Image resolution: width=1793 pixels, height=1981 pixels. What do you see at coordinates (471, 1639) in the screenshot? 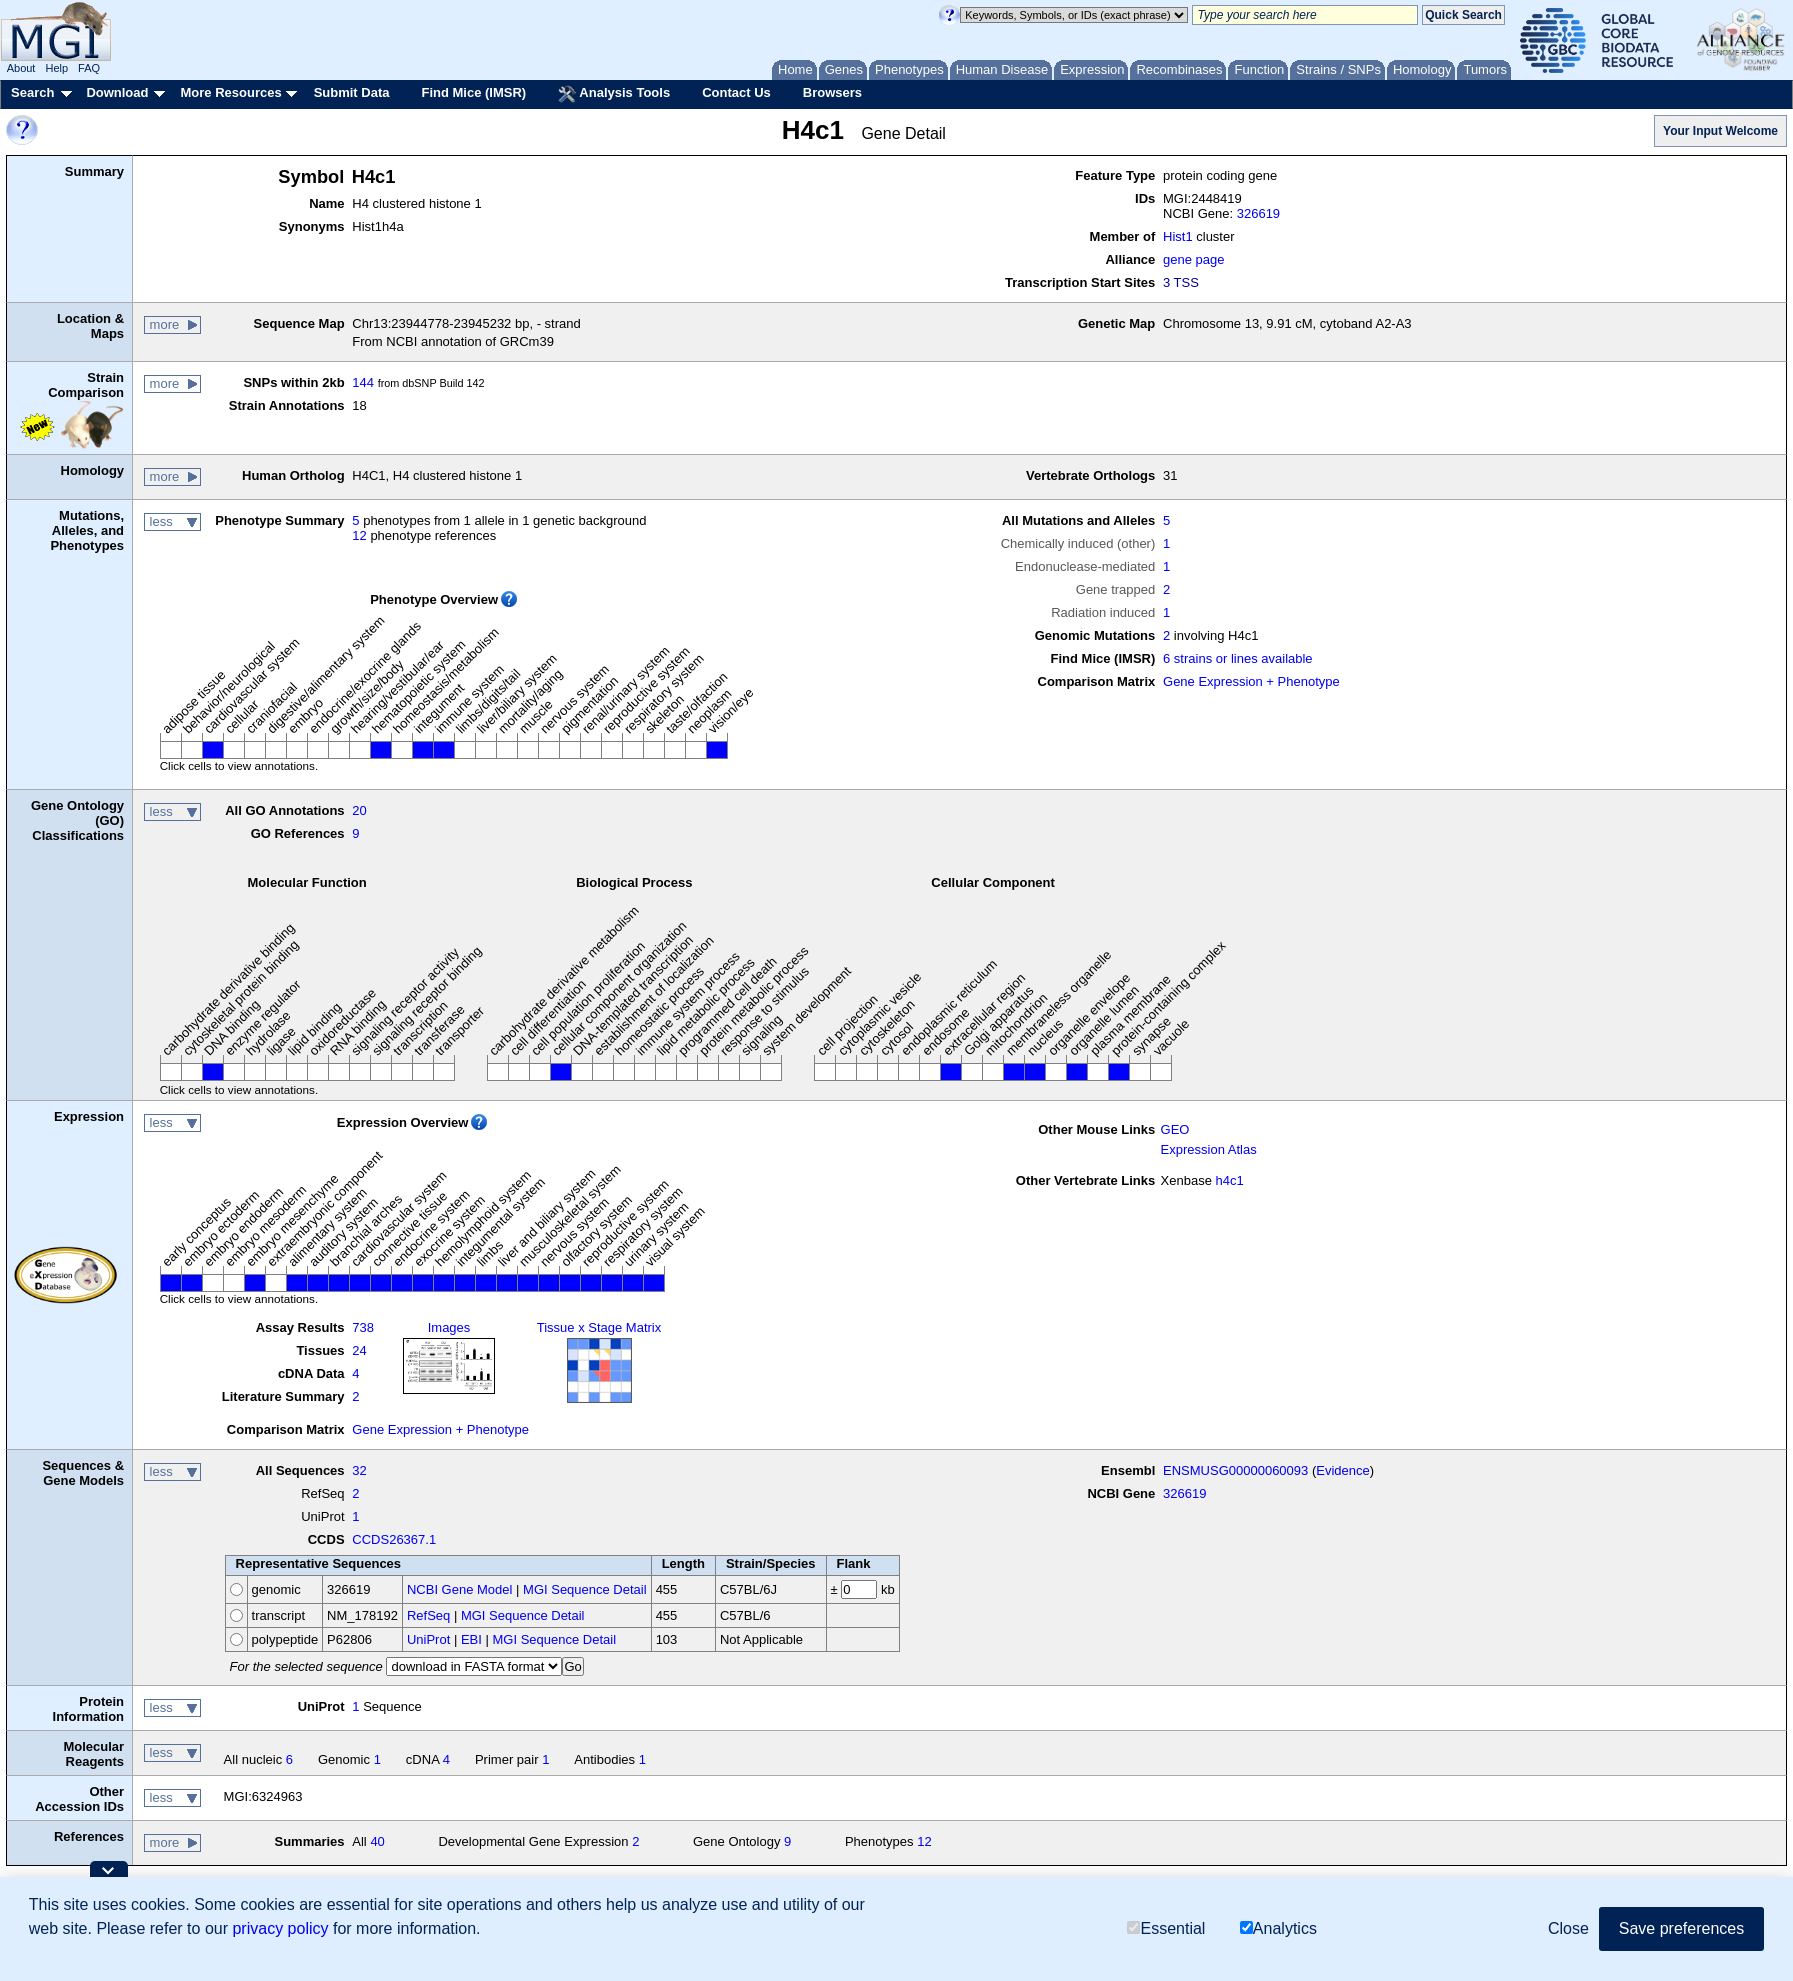
I see `EBI` at bounding box center [471, 1639].